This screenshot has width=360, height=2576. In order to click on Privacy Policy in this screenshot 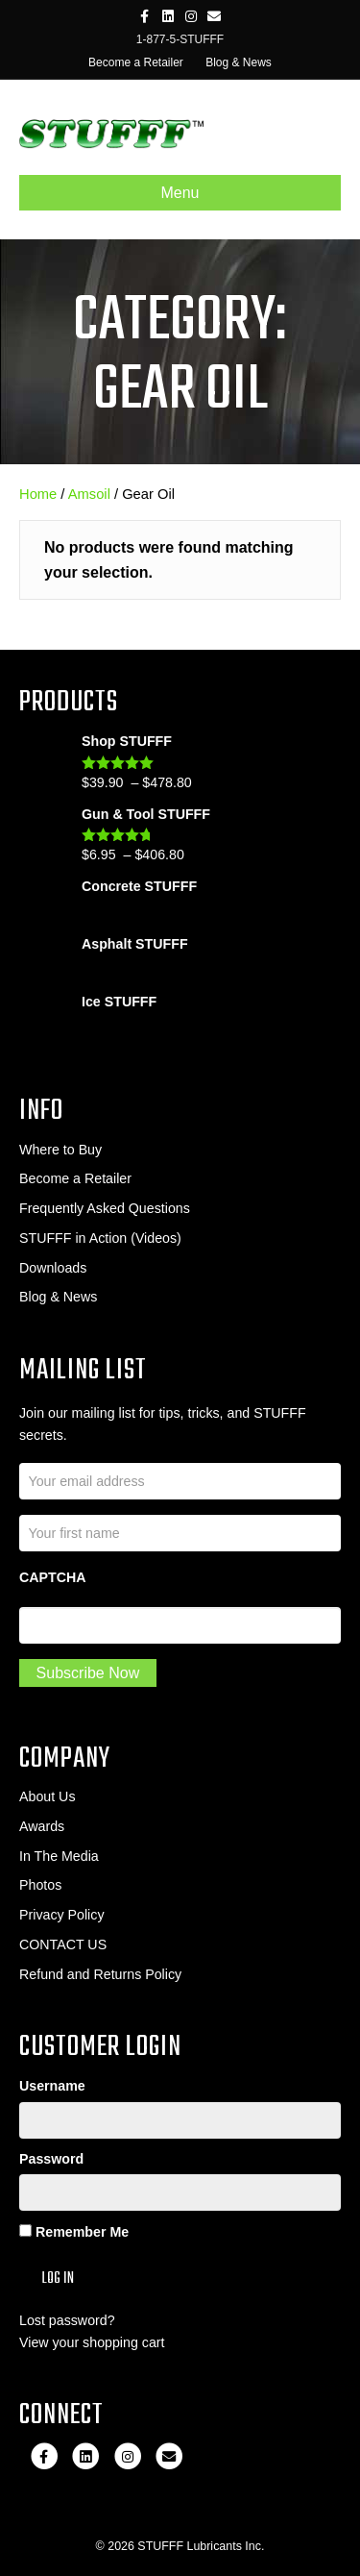, I will do `click(62, 1914)`.